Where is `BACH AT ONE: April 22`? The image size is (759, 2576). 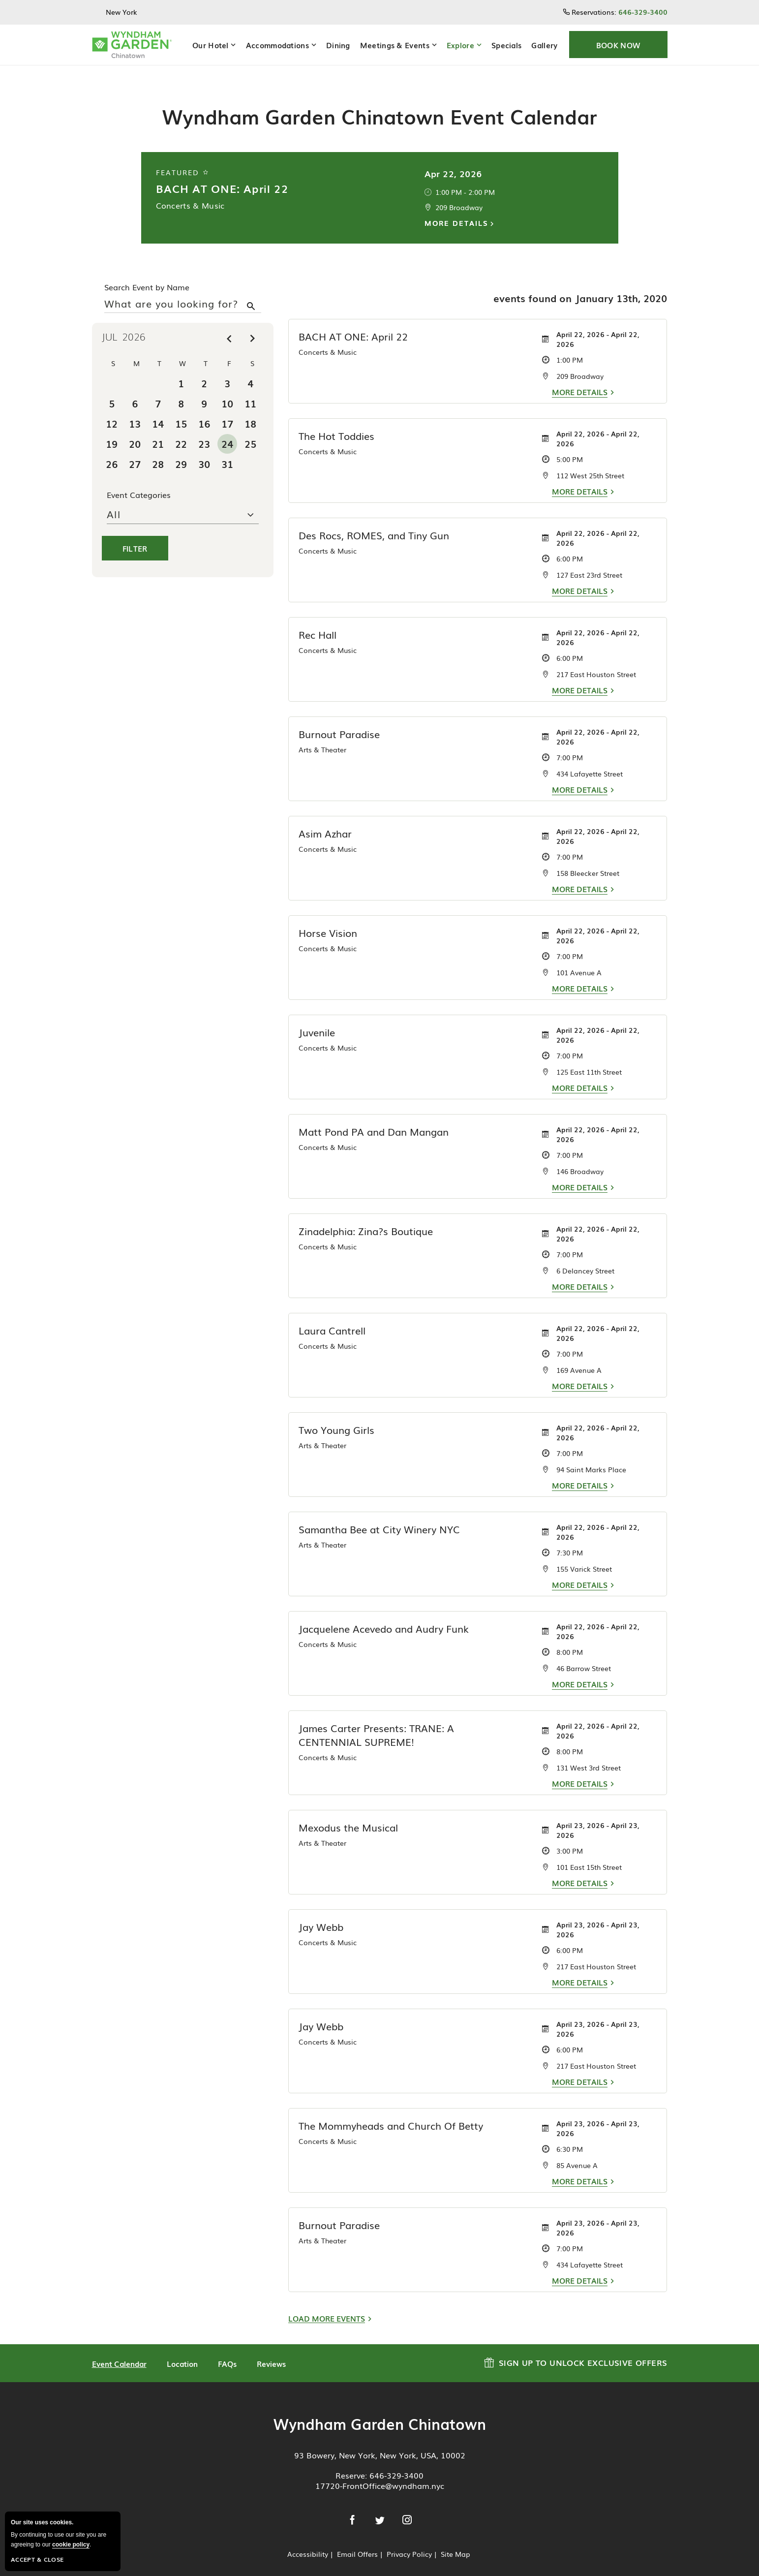
BACH AT ONE: April 22 is located at coordinates (222, 173).